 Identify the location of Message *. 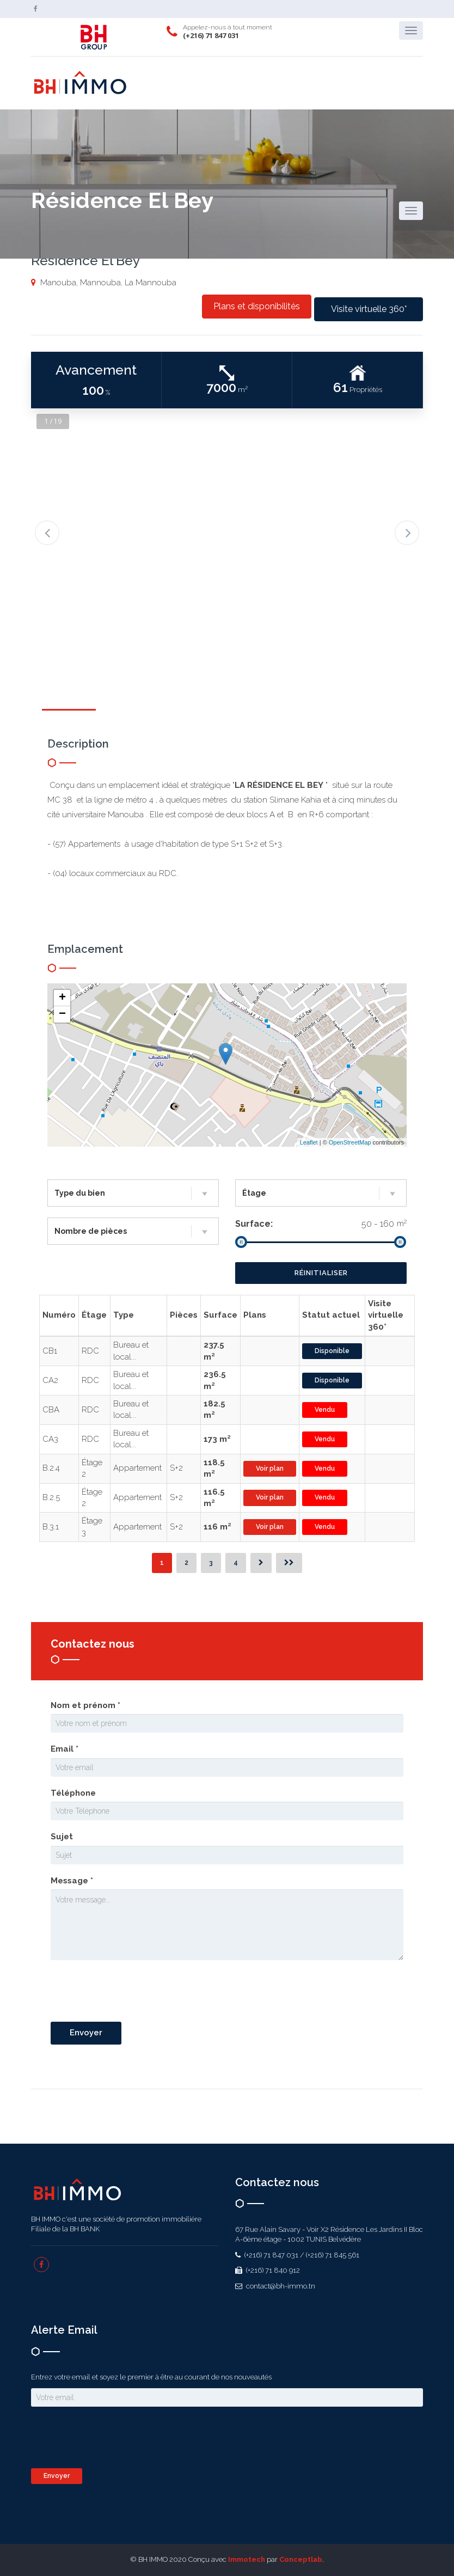
(72, 1881).